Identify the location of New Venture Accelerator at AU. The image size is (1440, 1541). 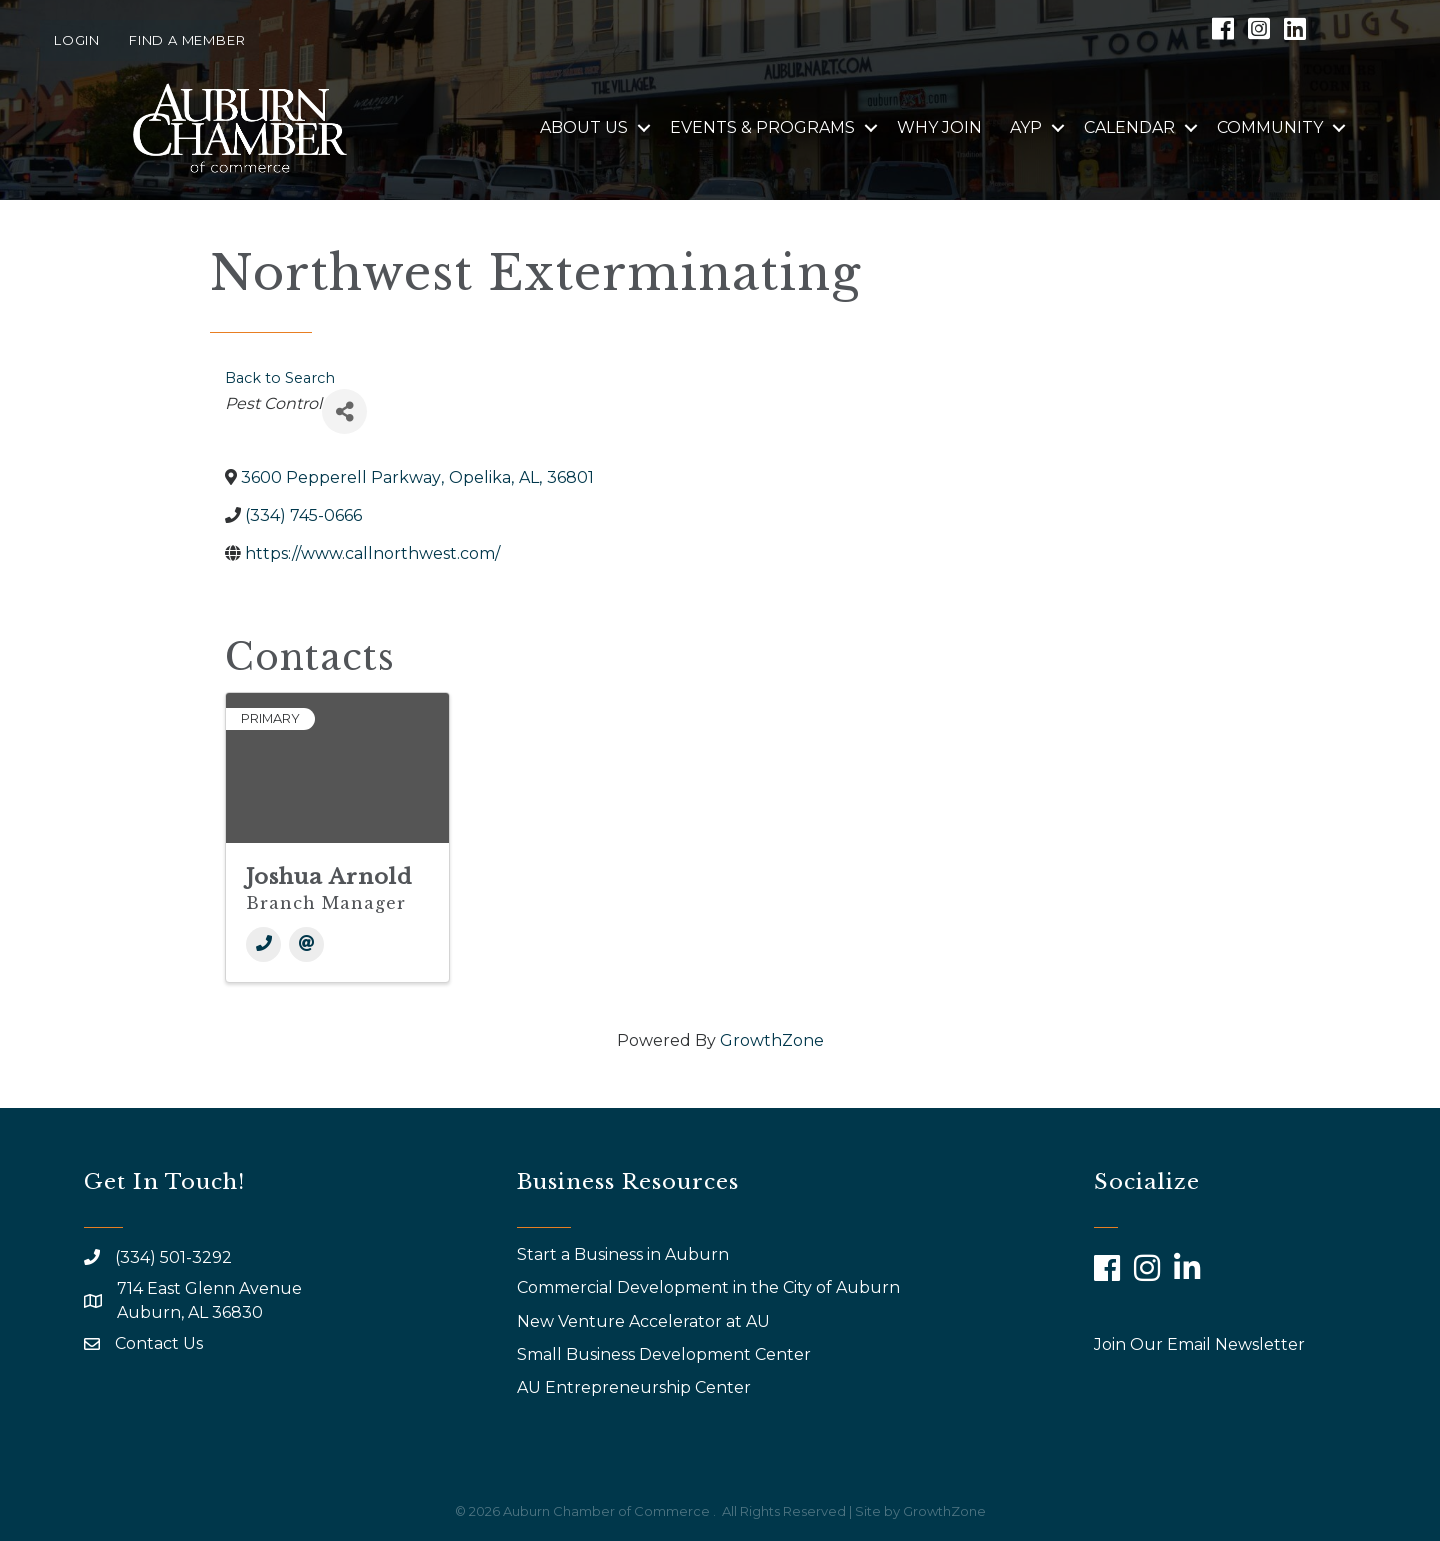
(645, 1321).